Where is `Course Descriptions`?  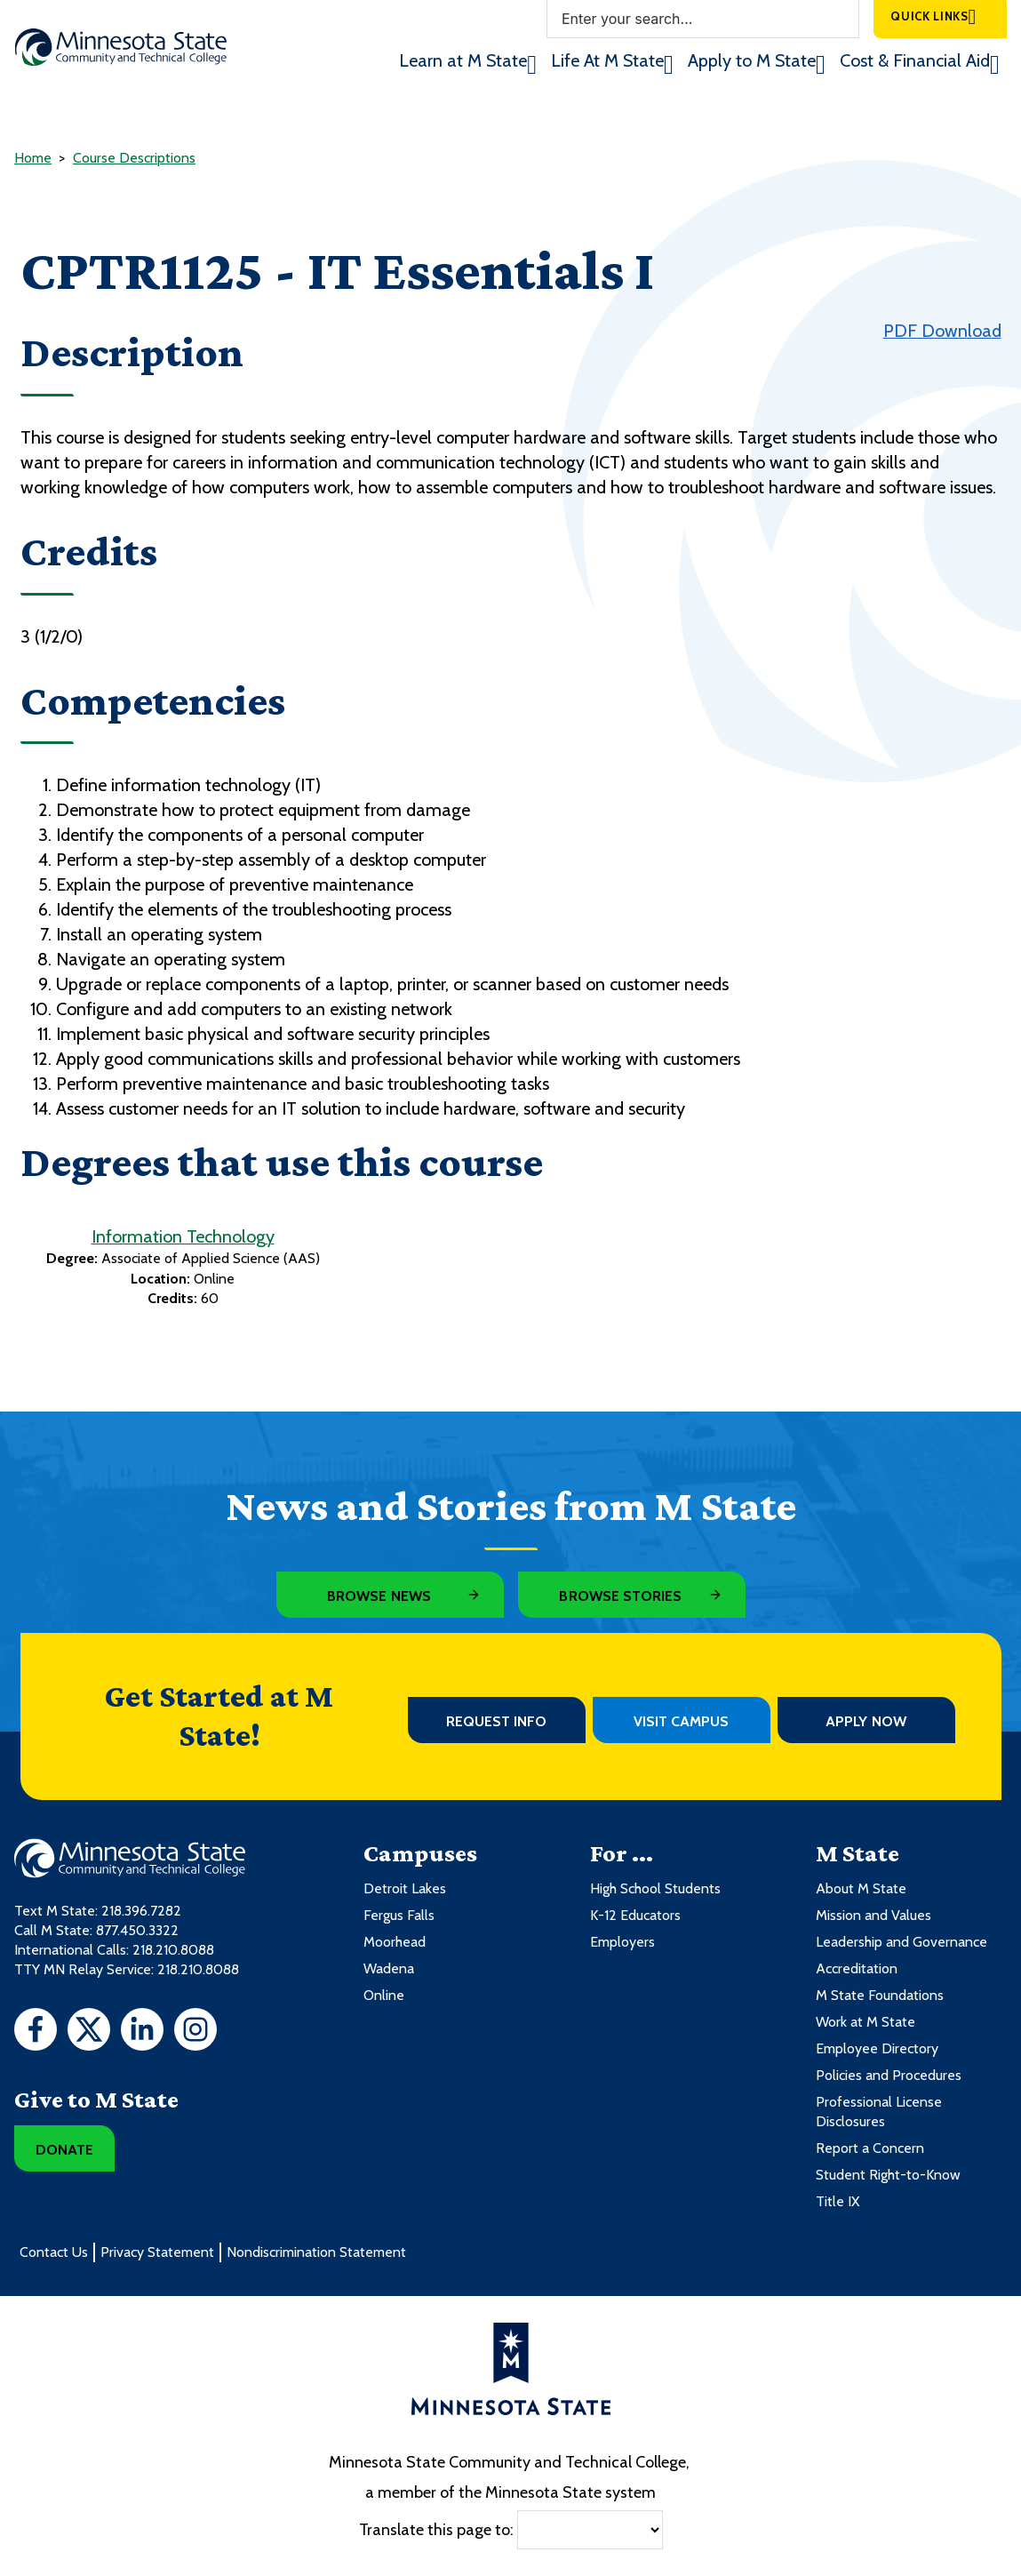
Course Descriptions is located at coordinates (134, 157).